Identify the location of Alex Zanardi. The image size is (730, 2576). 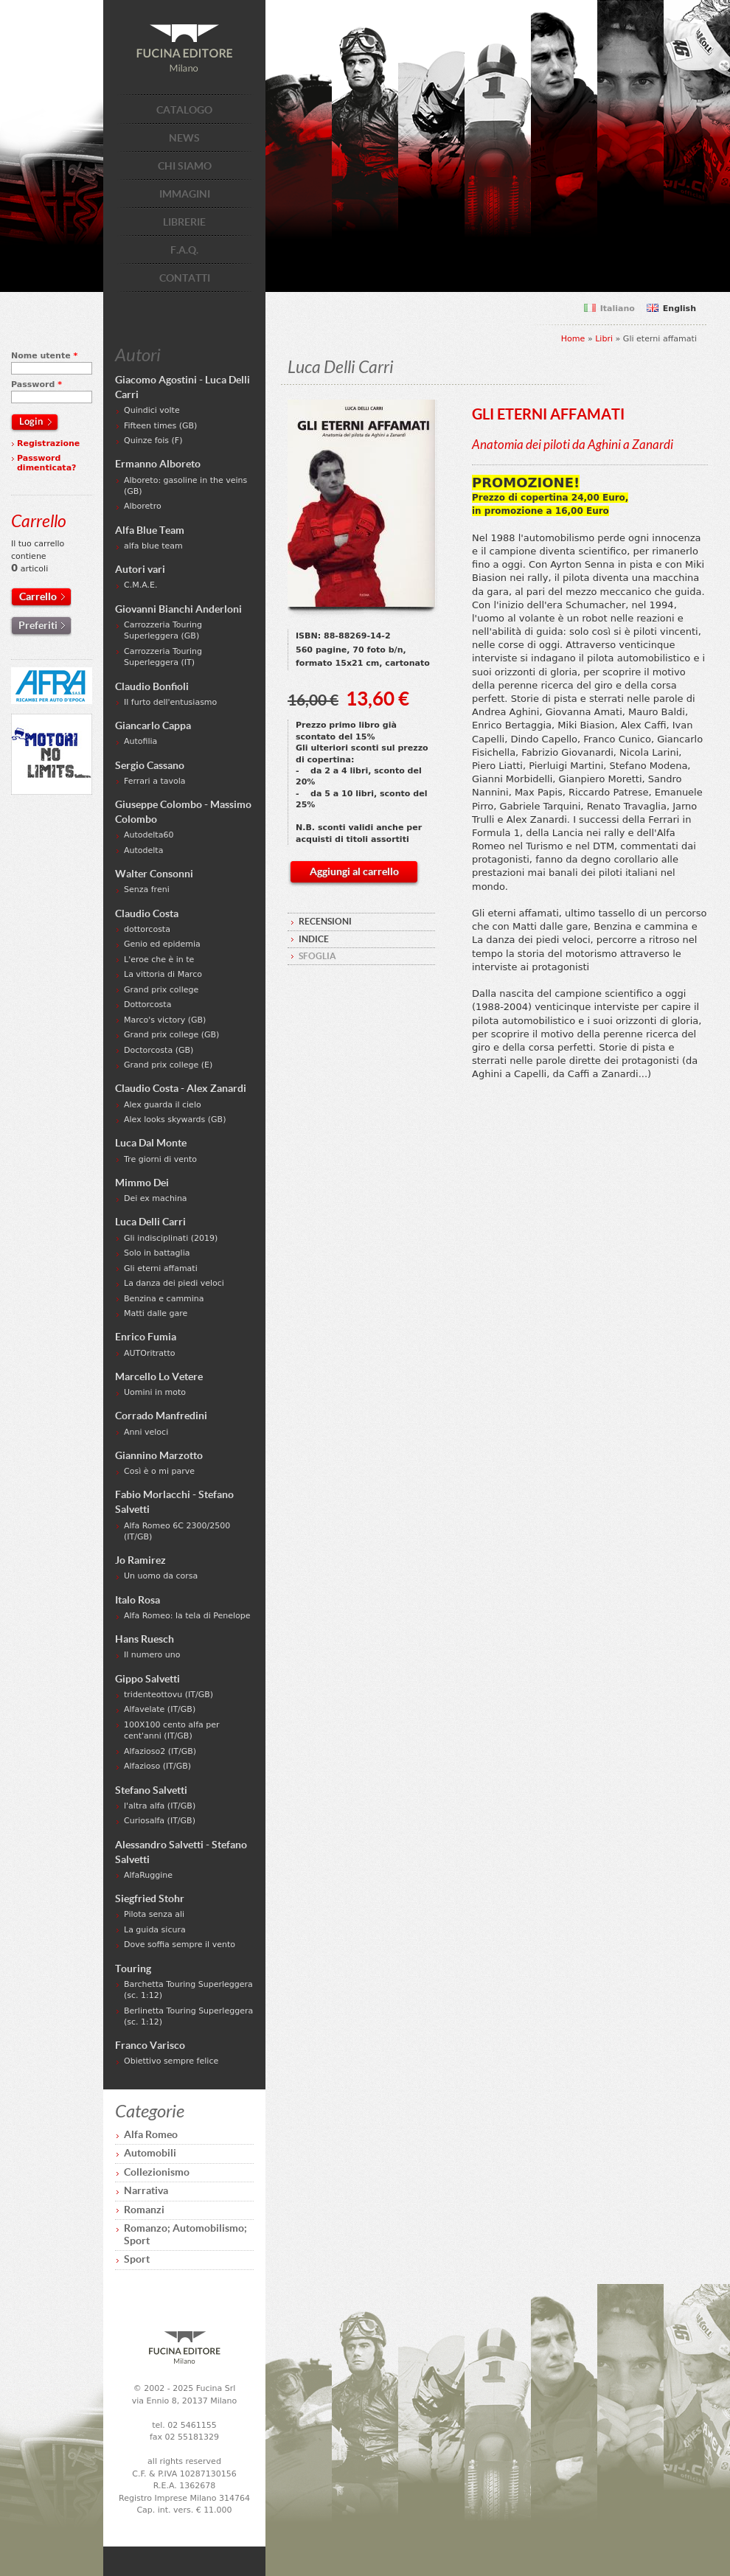
(216, 1088).